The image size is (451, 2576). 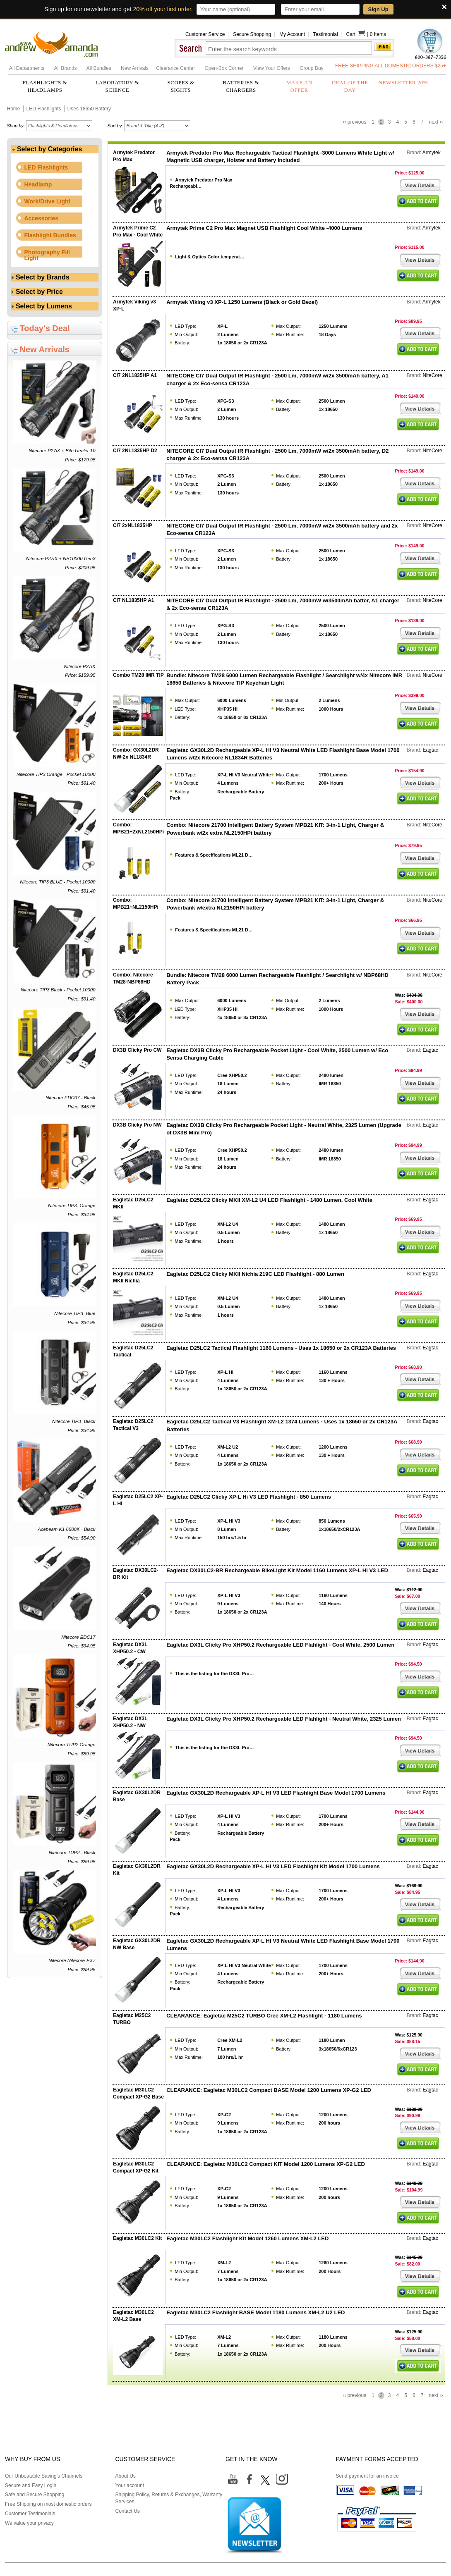 I want to click on CI7 2NL1835HP D2, so click(x=135, y=451).